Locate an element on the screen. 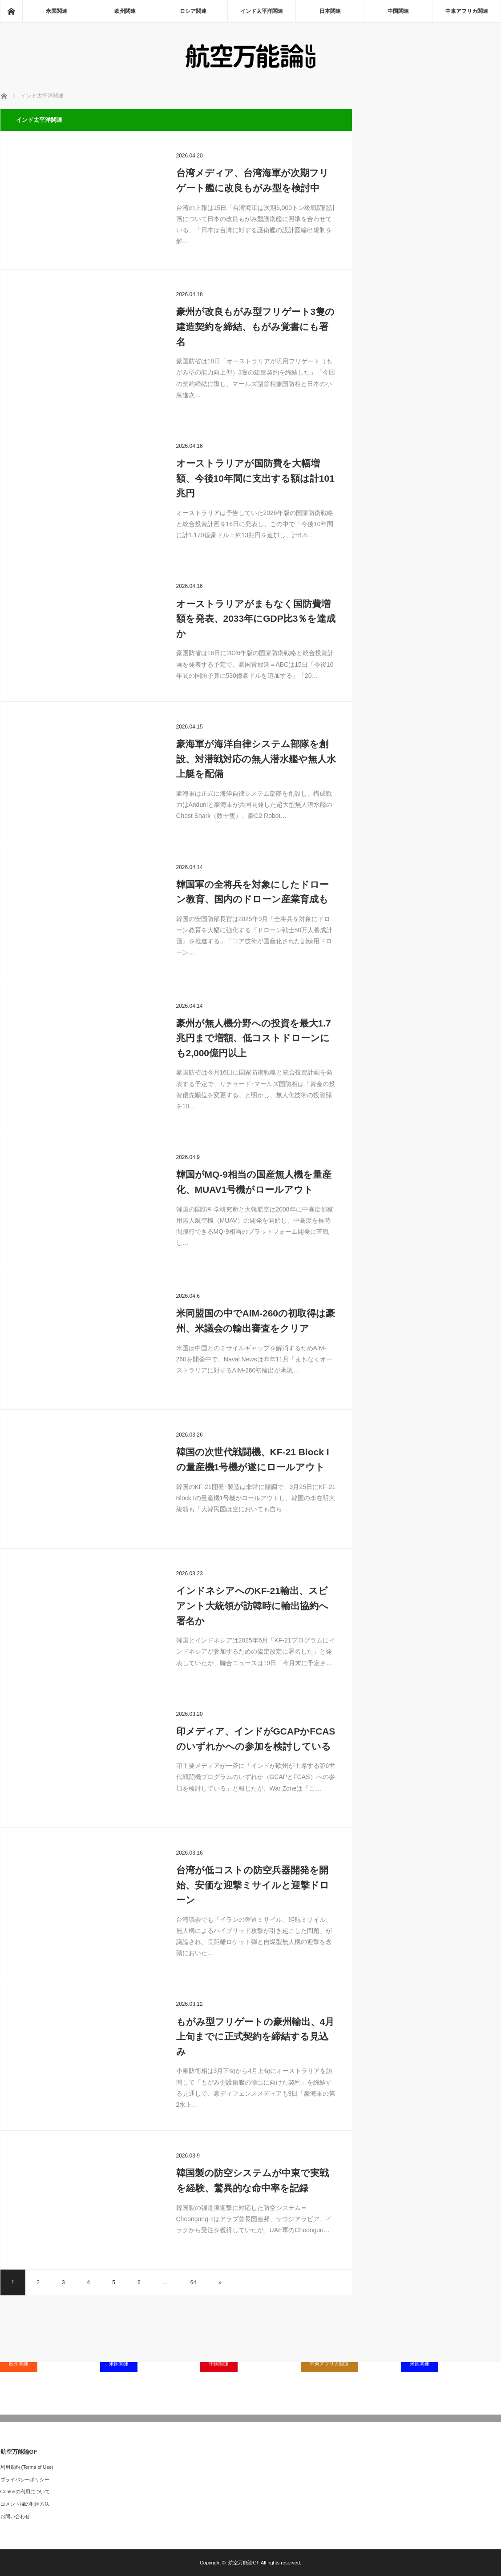  韓国がMQ-9相当の国産無人機を量産化、MUAV1号機がロールアウト is located at coordinates (254, 1182).